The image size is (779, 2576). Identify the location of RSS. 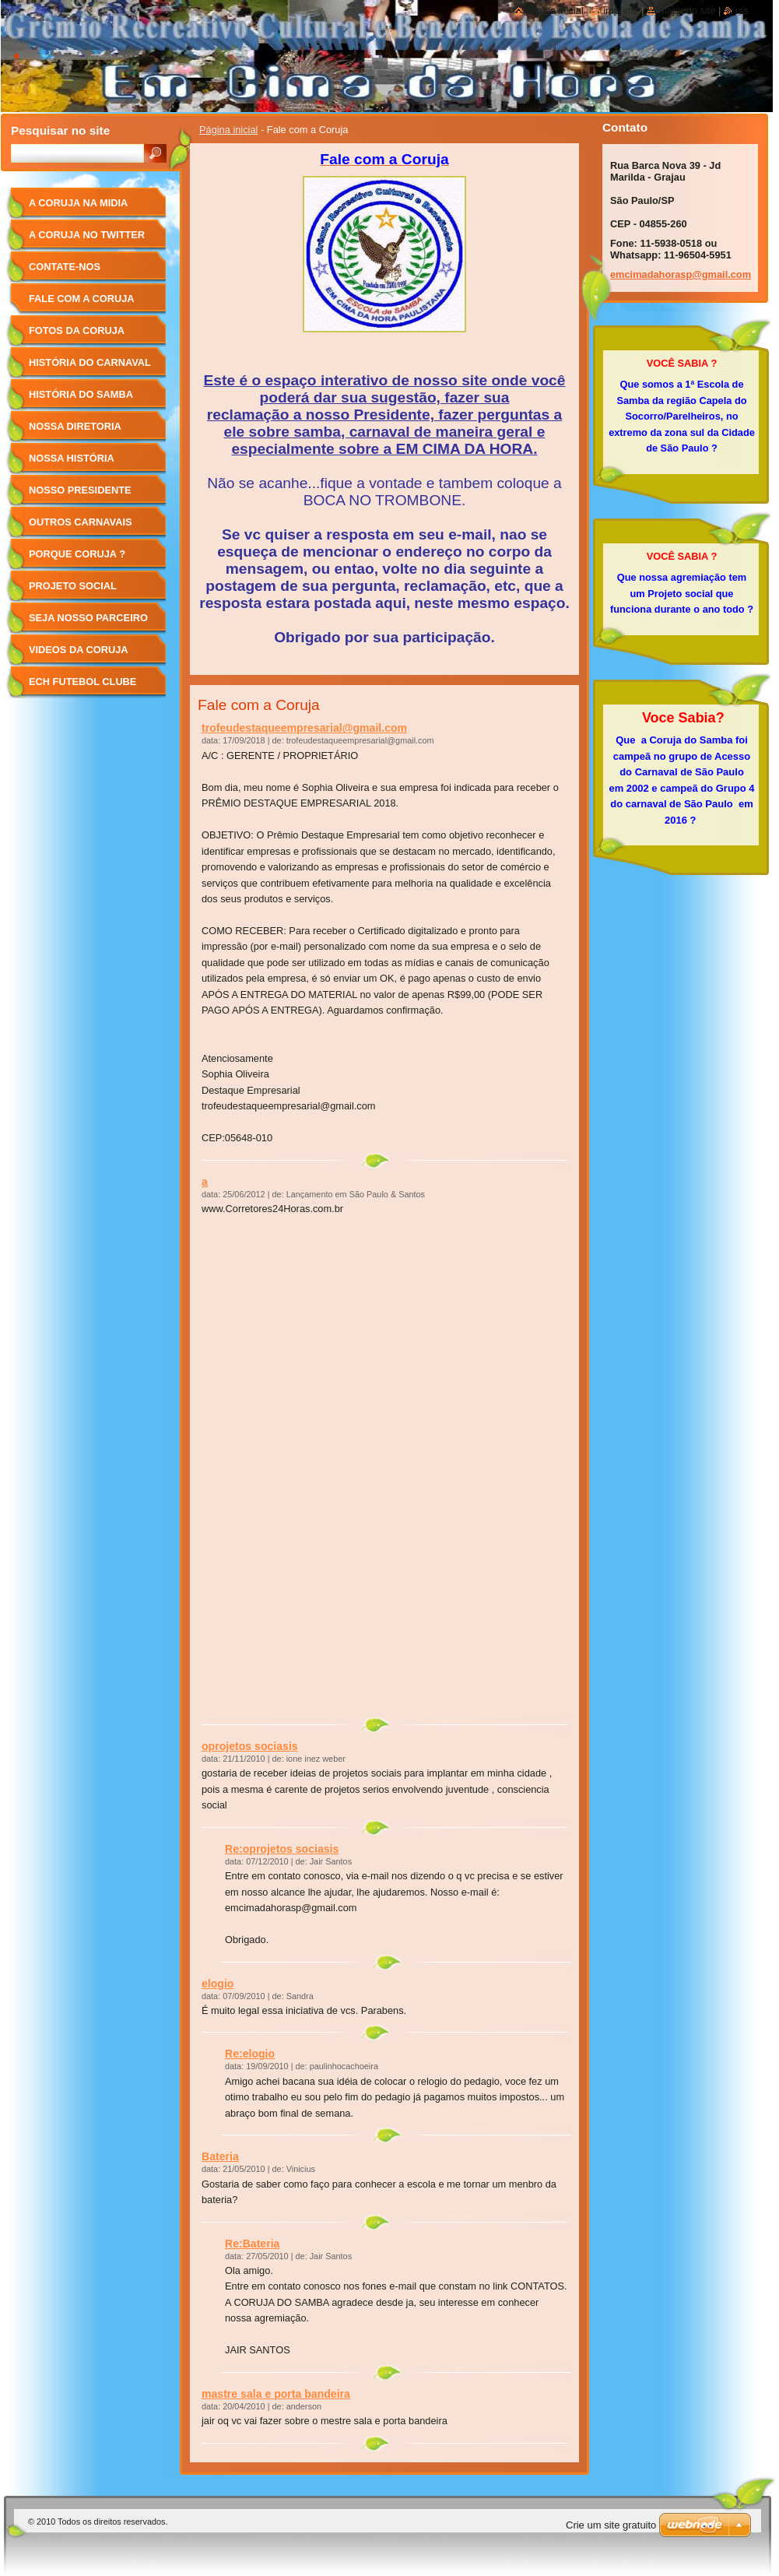
(742, 10).